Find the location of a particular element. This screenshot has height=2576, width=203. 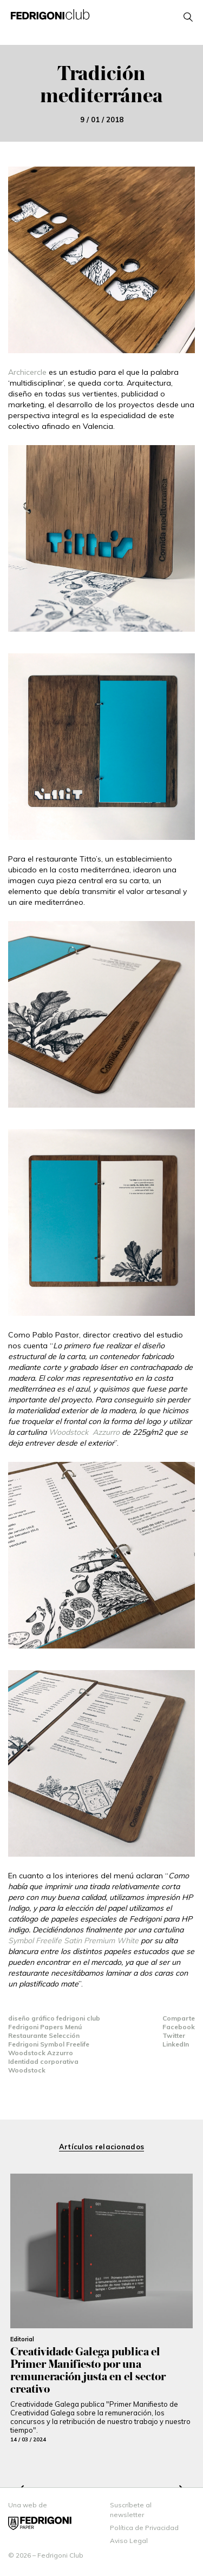

Editorial is located at coordinates (22, 2339).